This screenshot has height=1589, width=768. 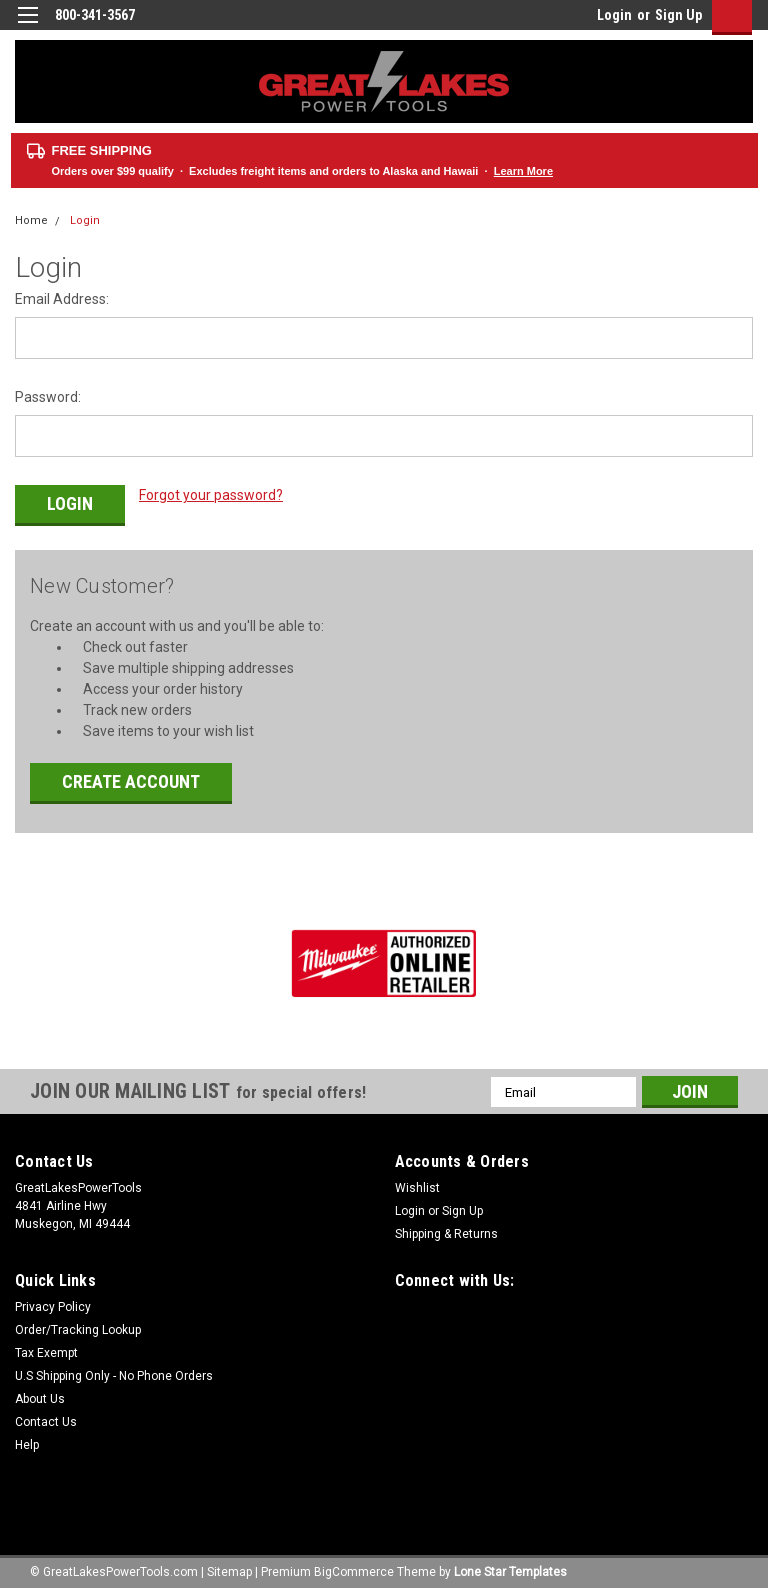 I want to click on Sign Up, so click(x=678, y=15).